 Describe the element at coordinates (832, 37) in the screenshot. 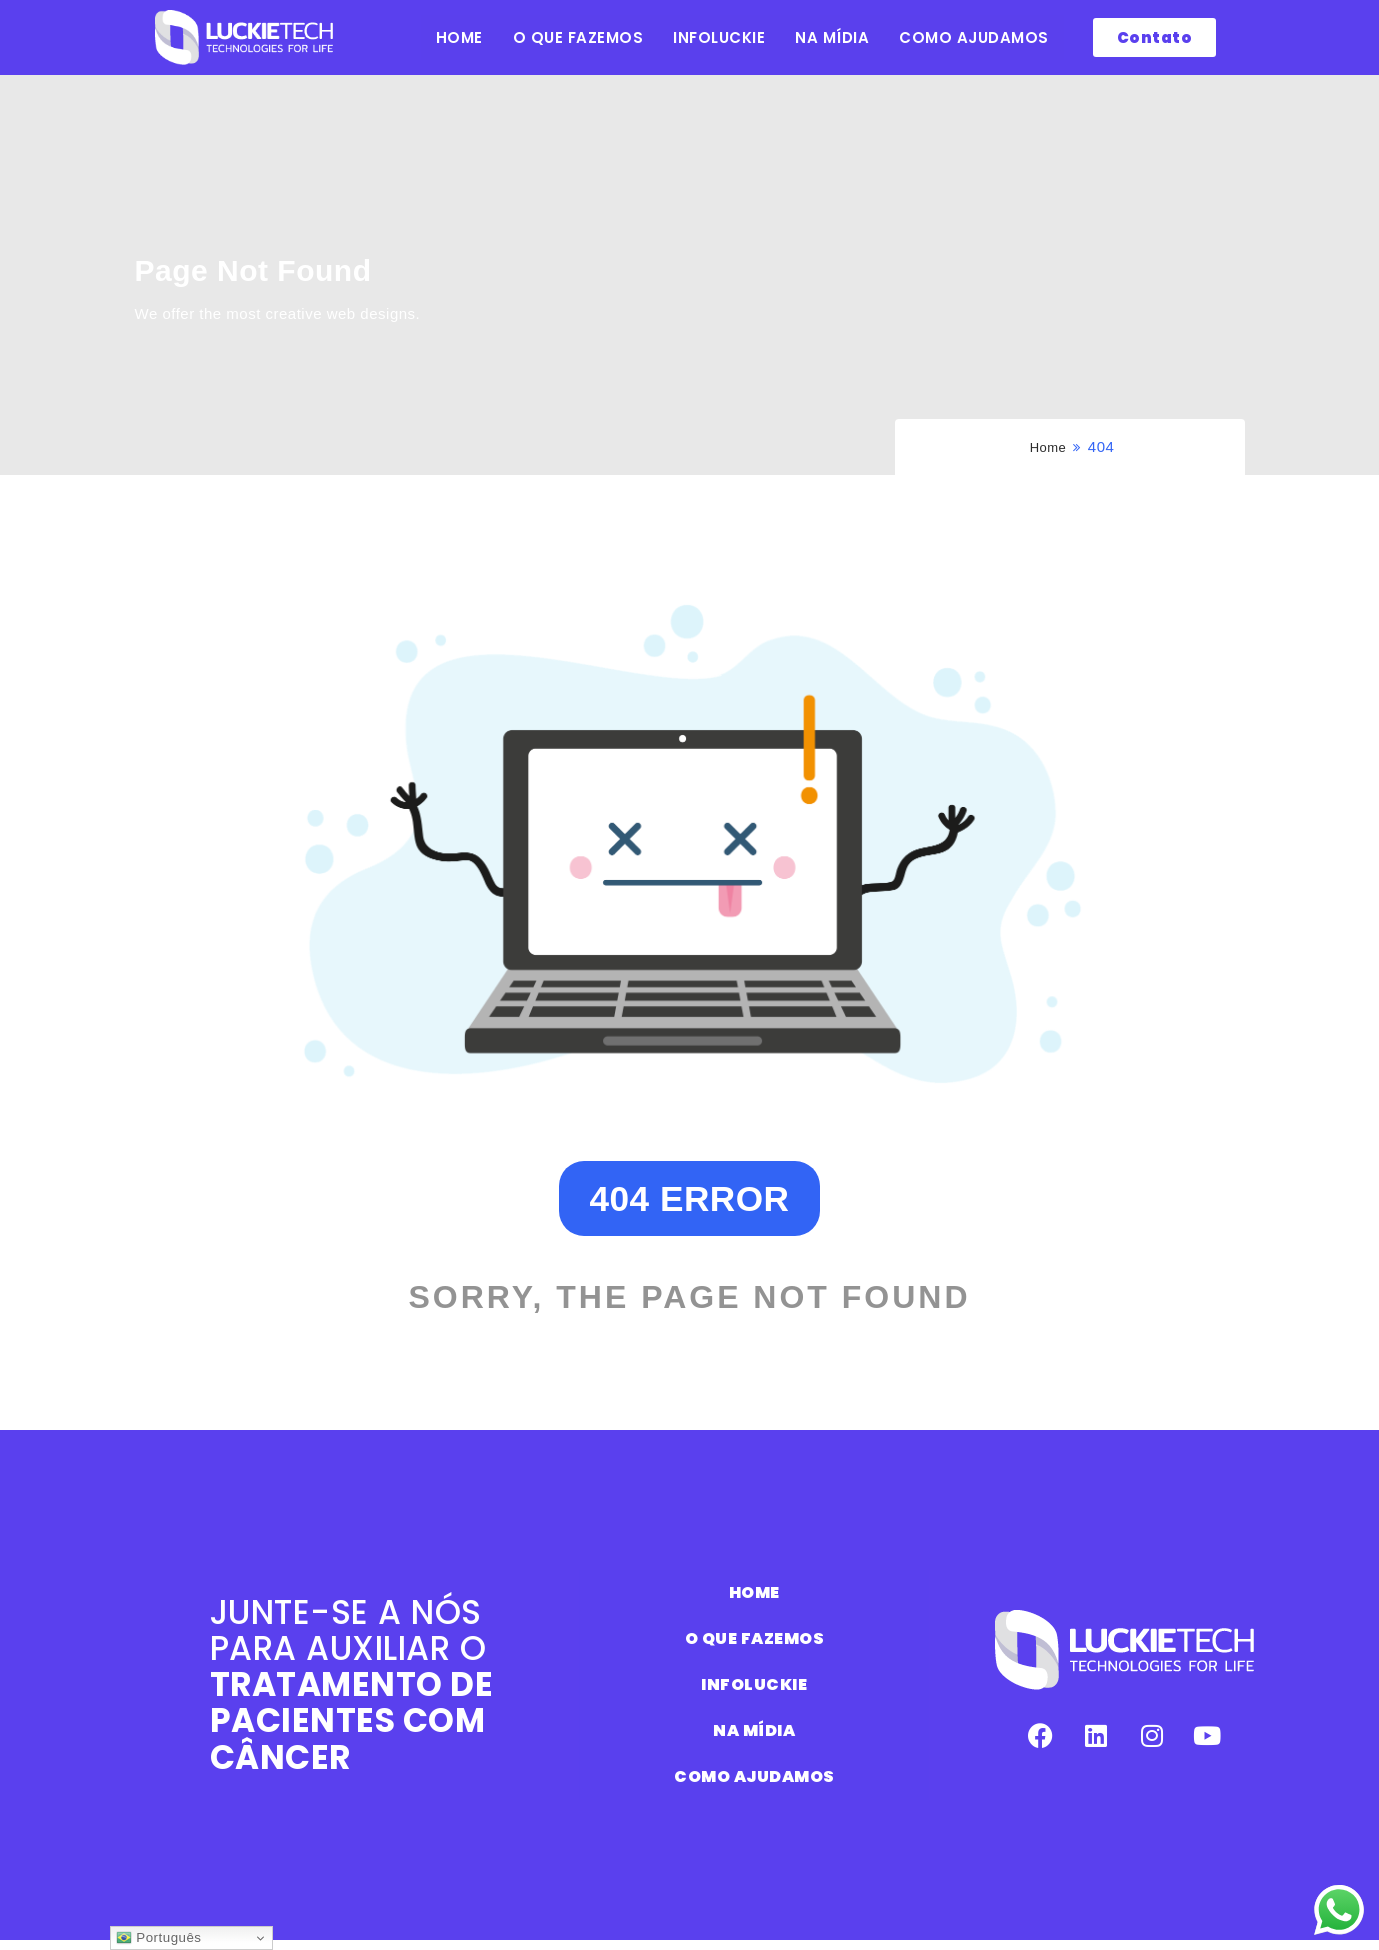

I see `NA MÍDIA` at that location.